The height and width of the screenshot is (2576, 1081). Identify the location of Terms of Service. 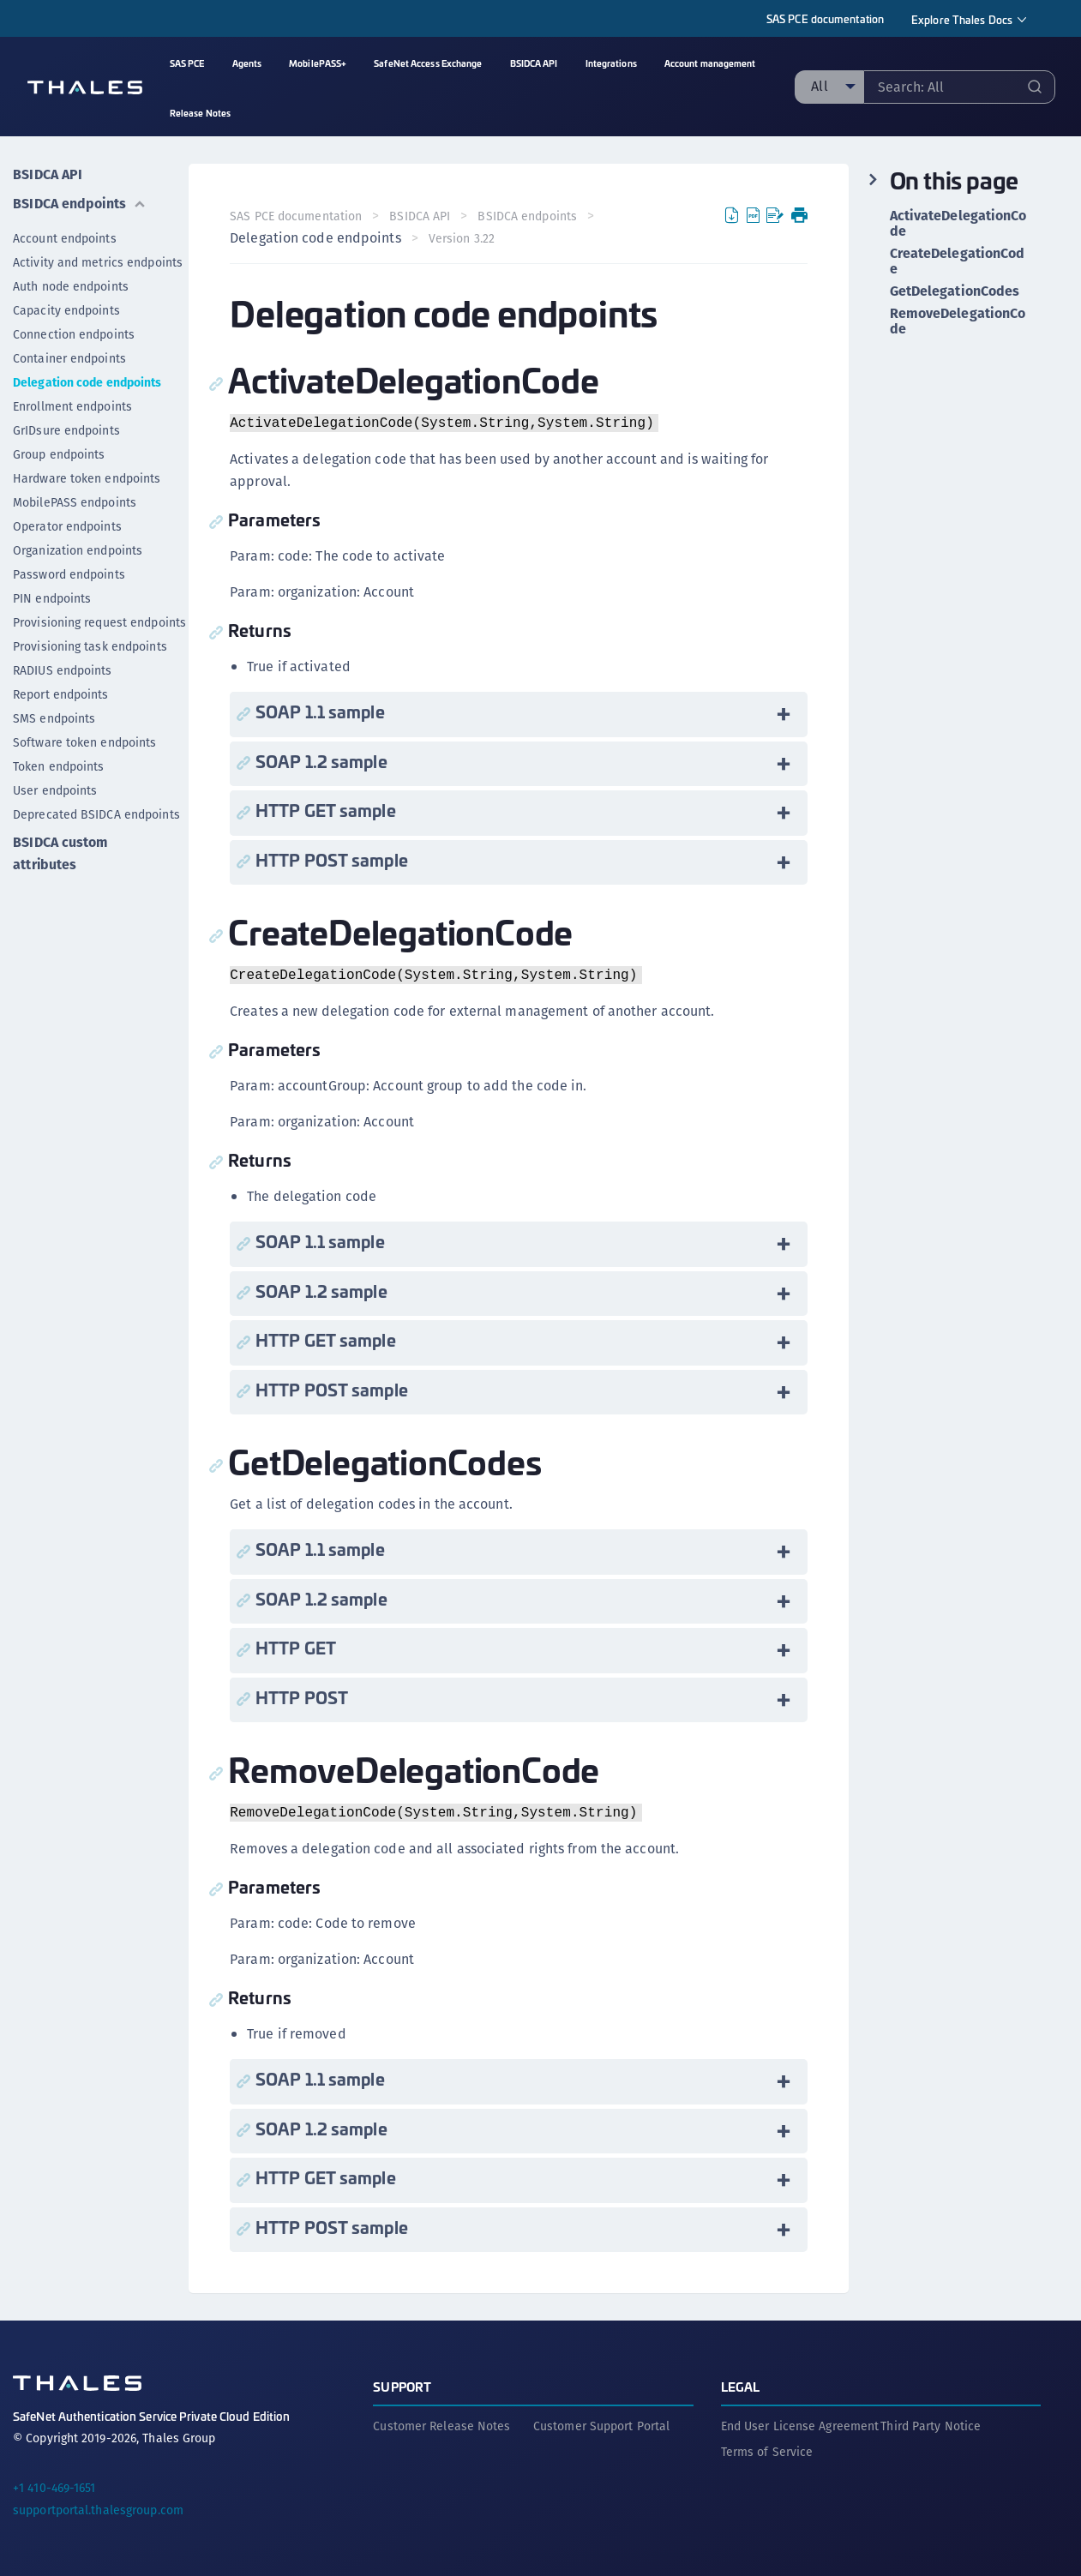
(767, 2451).